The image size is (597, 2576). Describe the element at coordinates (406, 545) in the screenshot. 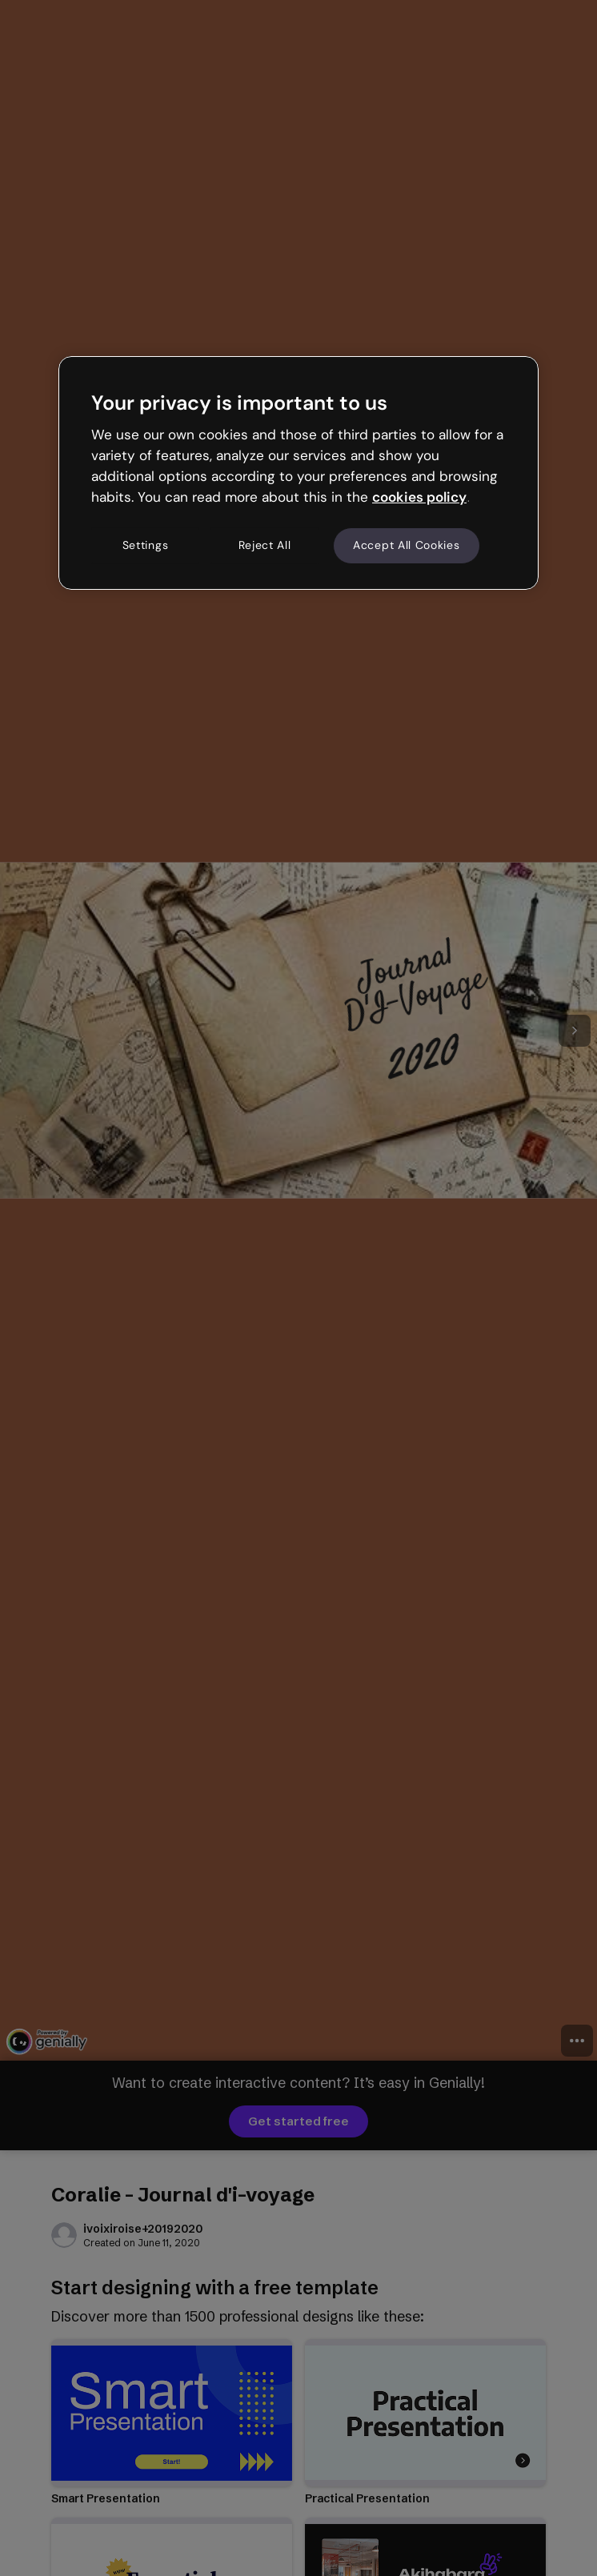

I see `Accept All Cookies` at that location.